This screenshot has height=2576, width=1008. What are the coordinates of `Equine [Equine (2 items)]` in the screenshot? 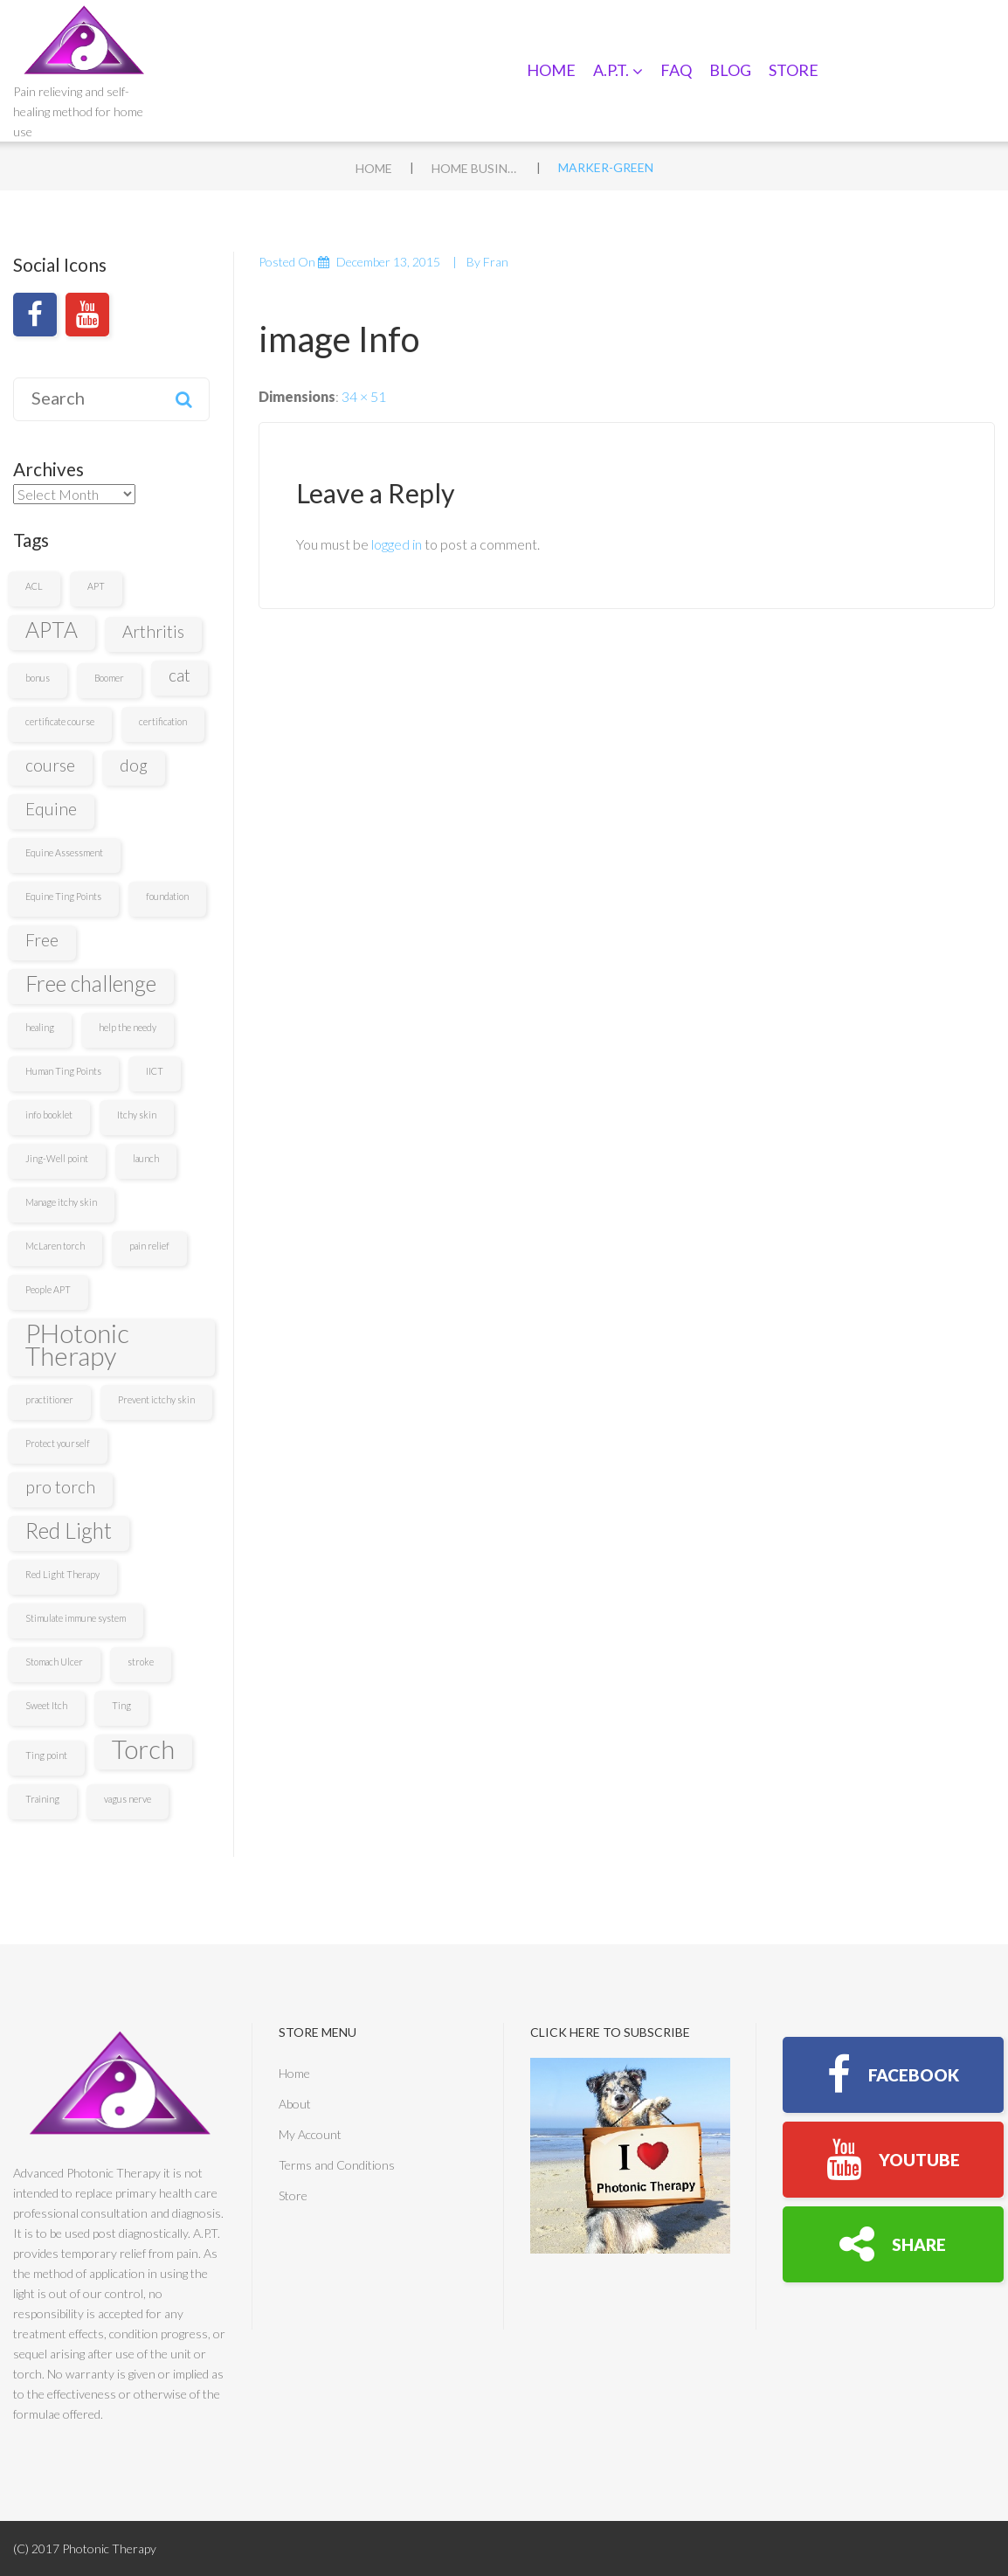 It's located at (51, 809).